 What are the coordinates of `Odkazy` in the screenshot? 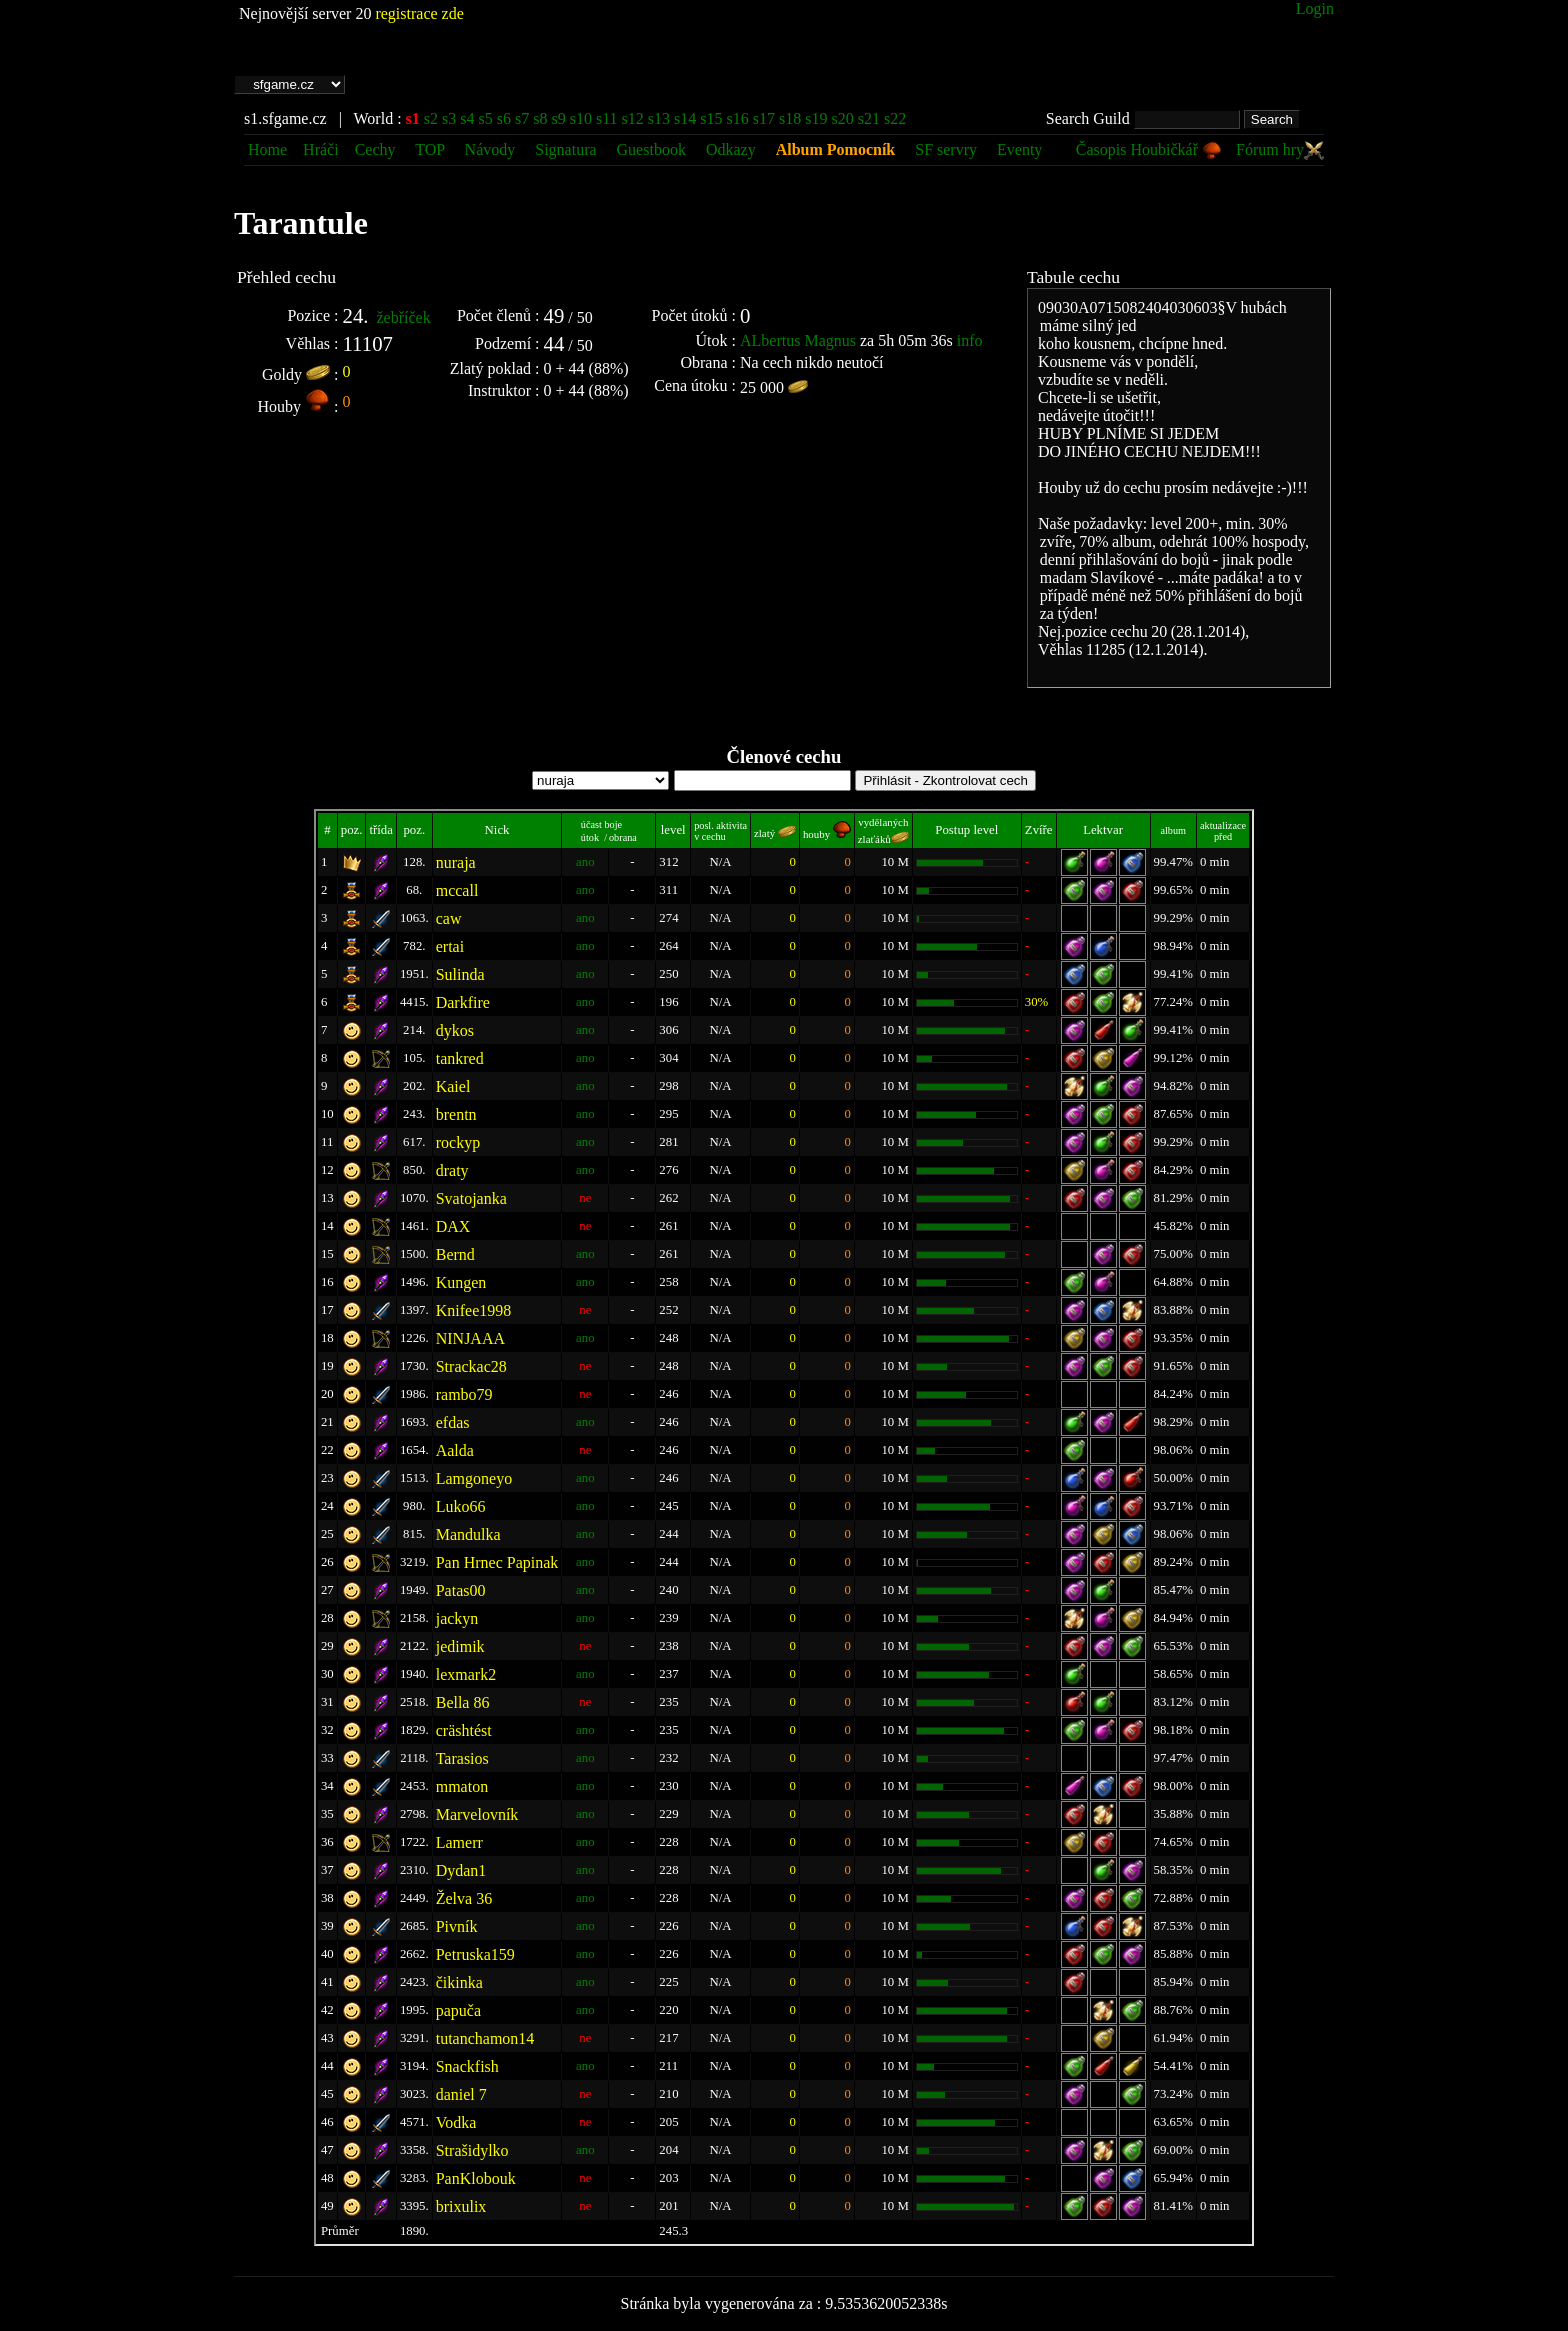 It's located at (731, 149).